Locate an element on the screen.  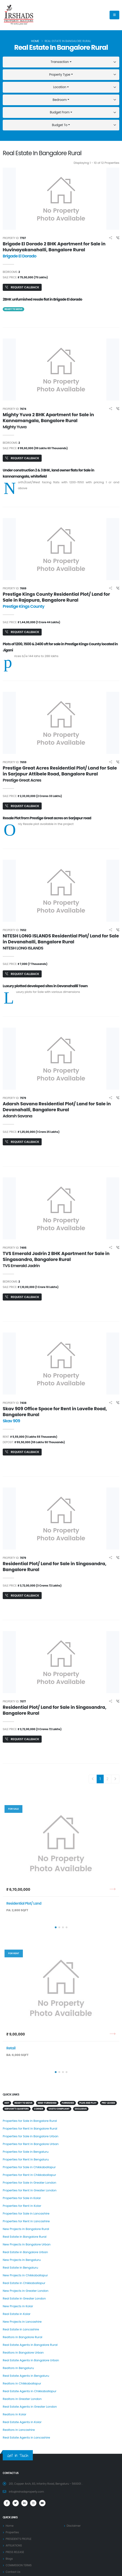
Prestige Great Acres Residential Plot/ Land for Sale in Sarjapur Attibele Road, Bangalore Rural is located at coordinates (60, 771).